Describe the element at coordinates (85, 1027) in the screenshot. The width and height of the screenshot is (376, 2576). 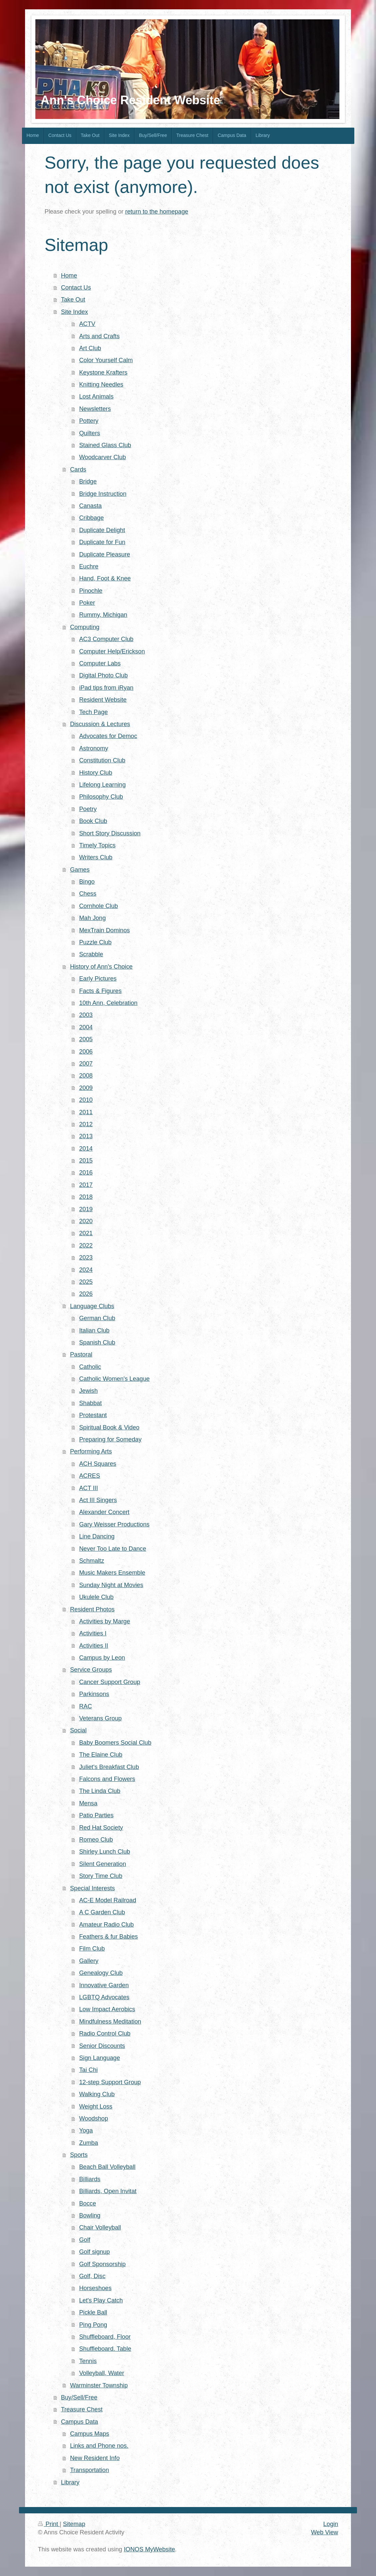
I see `2004` at that location.